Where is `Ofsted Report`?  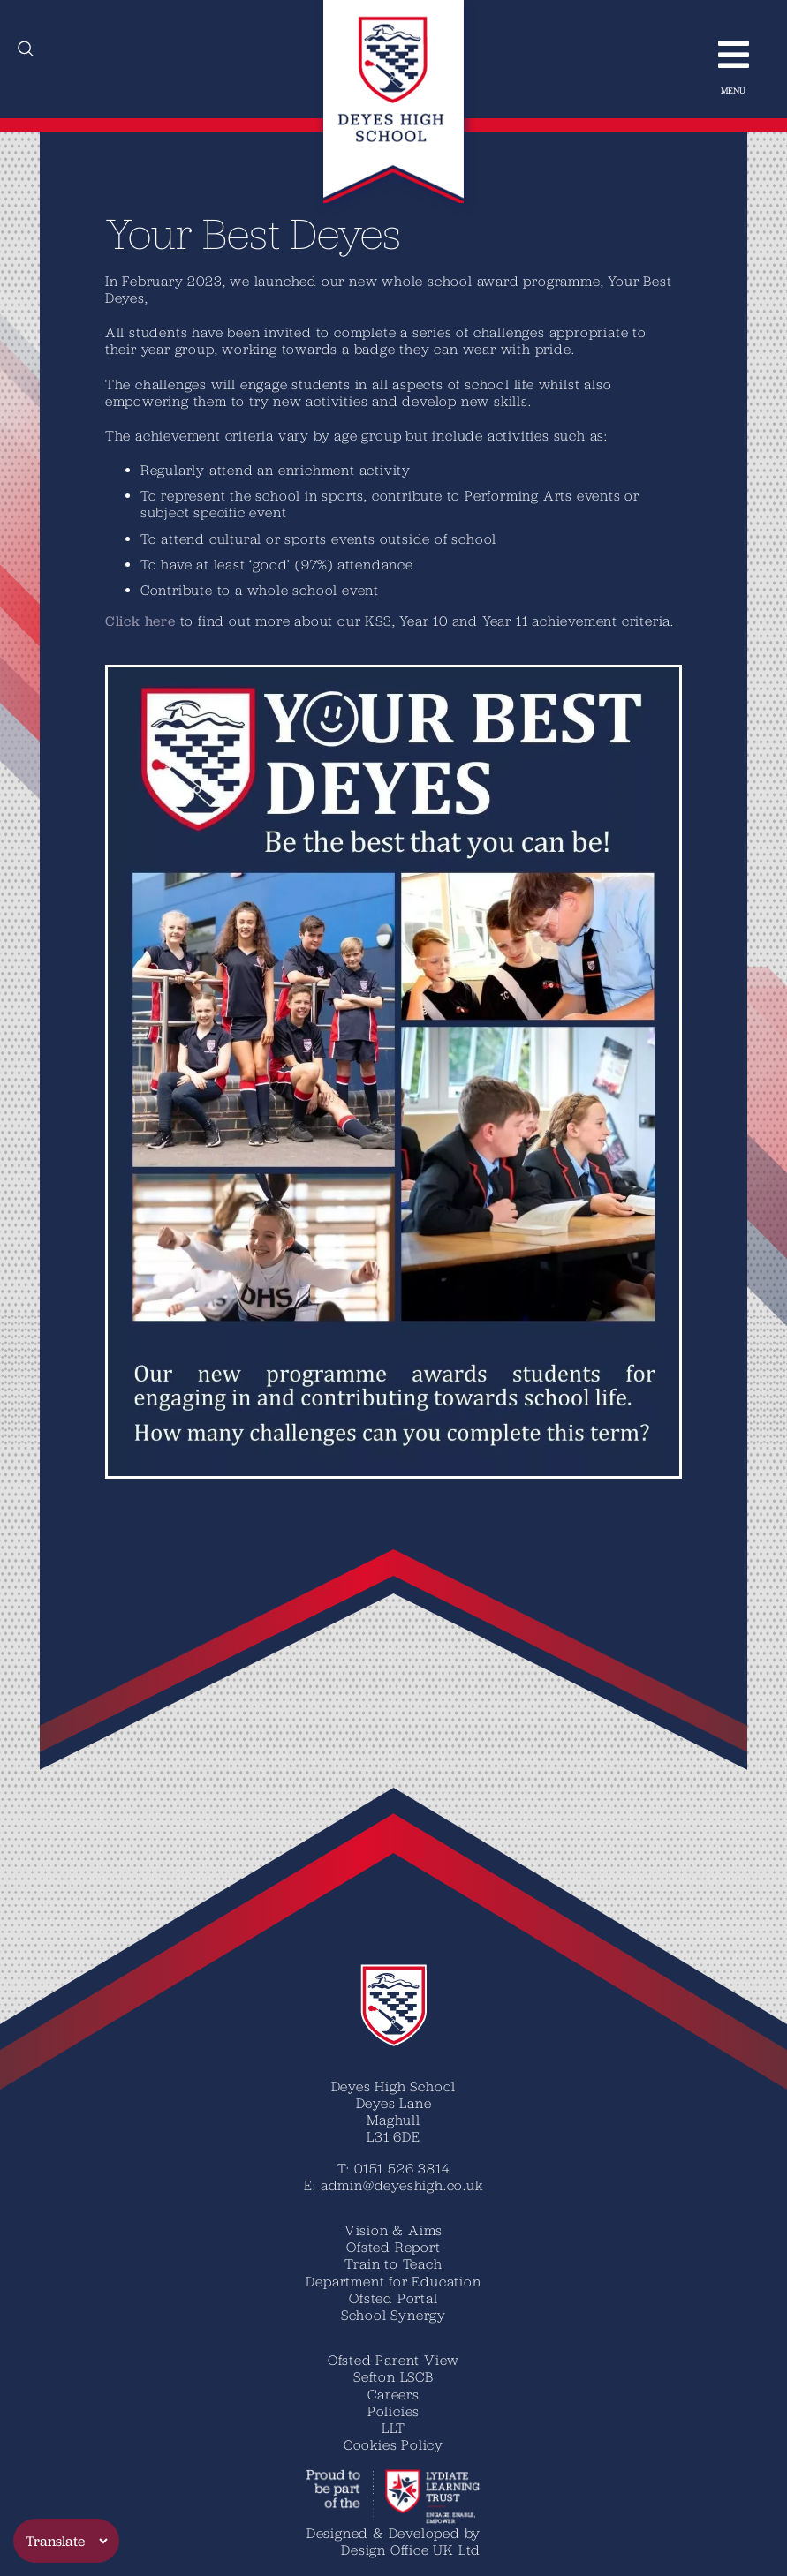 Ofsted Report is located at coordinates (393, 2247).